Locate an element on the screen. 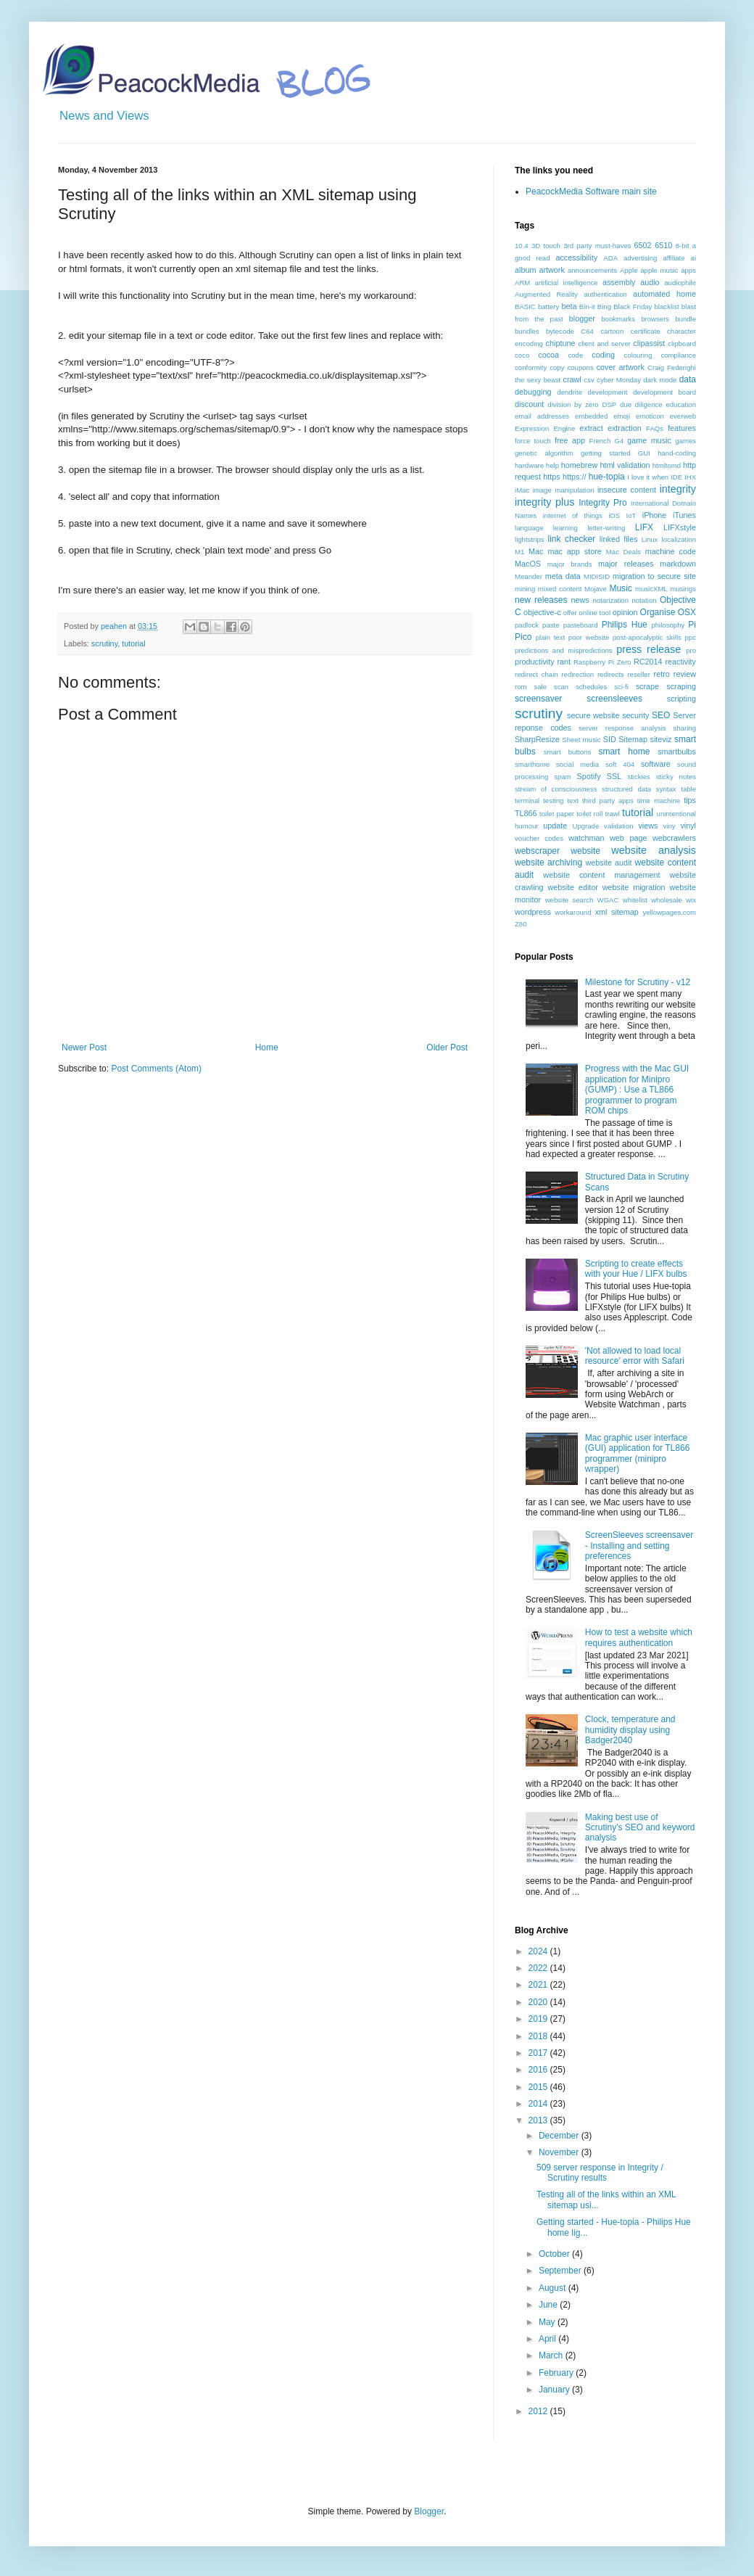  migration to secure site is located at coordinates (654, 576).